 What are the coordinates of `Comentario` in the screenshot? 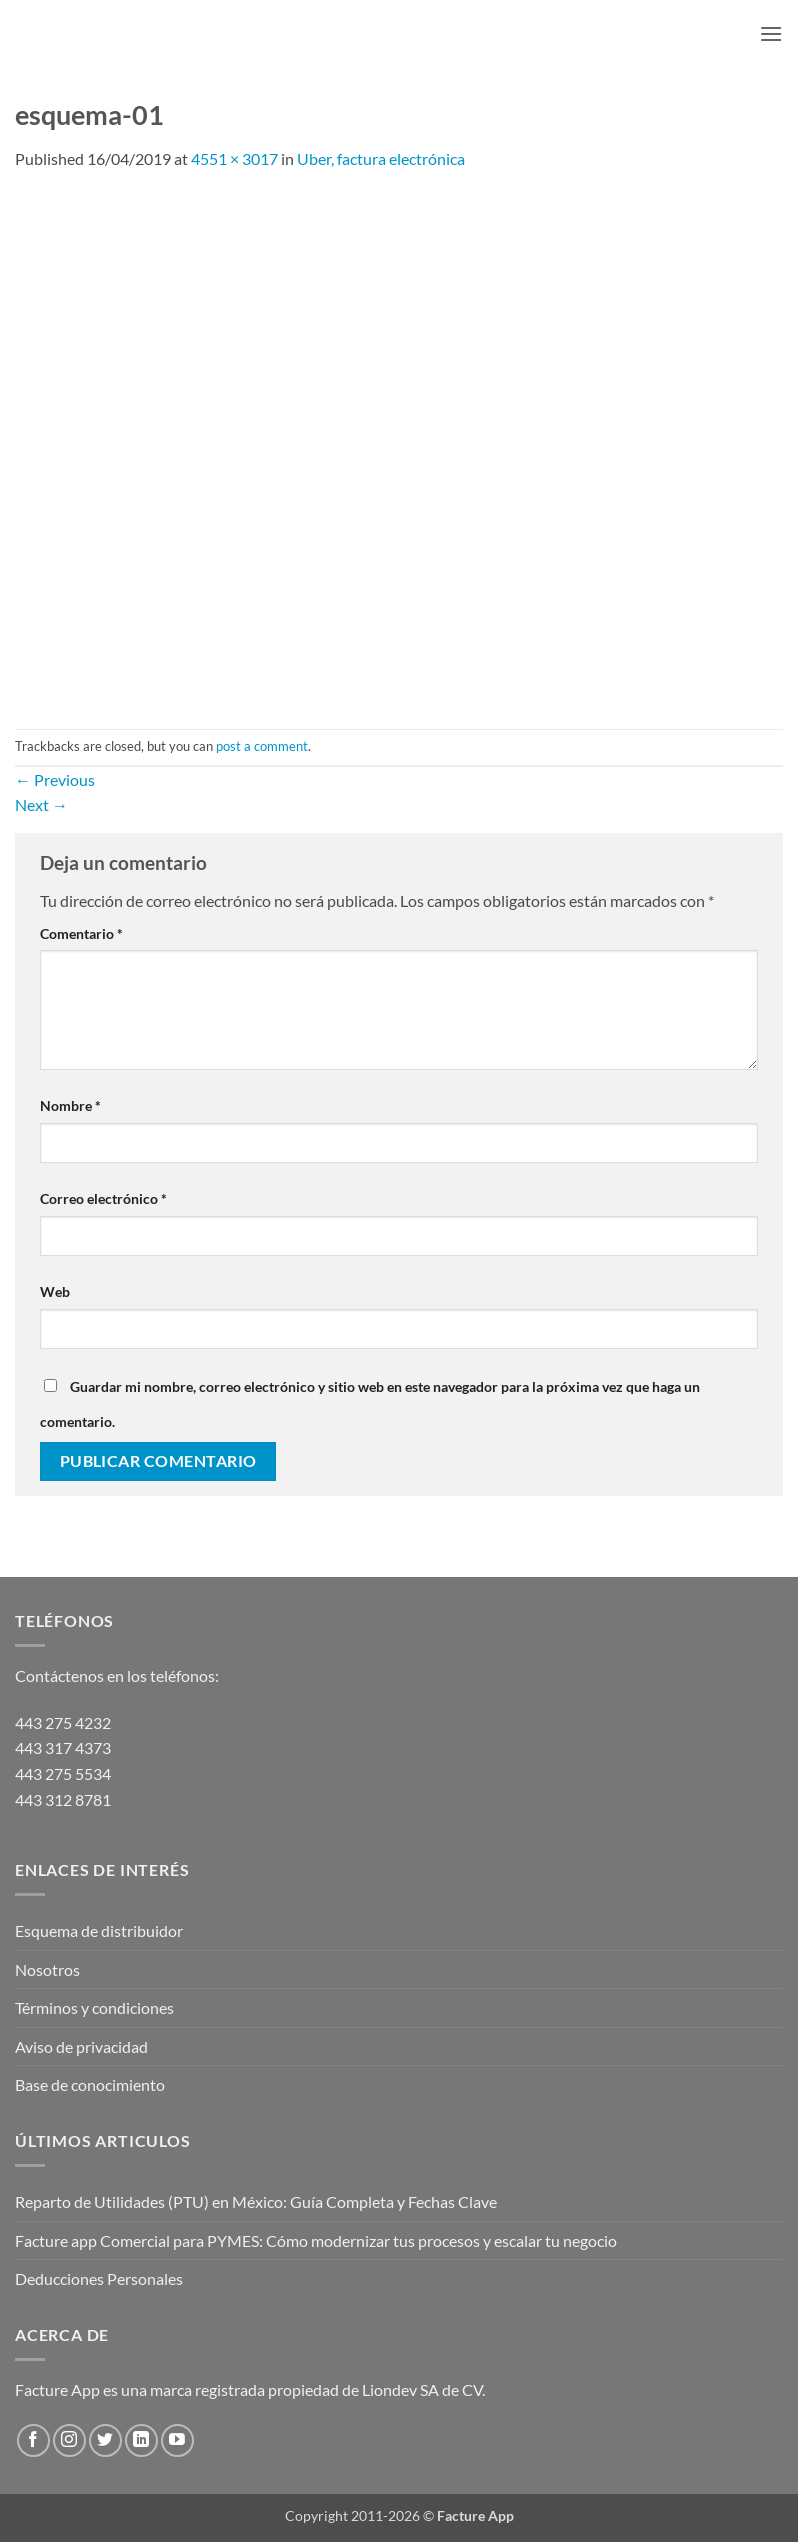 It's located at (81, 933).